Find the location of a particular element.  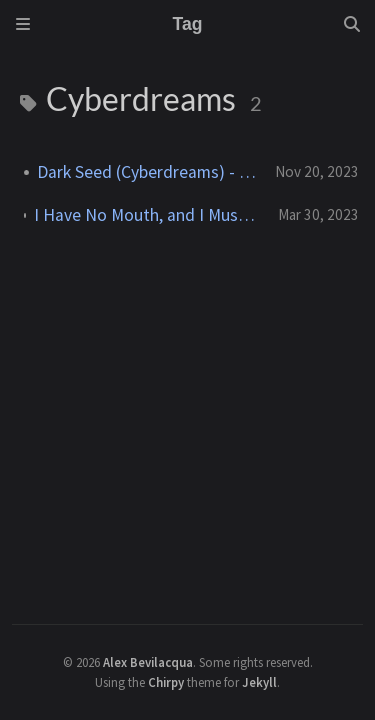

[Sidebar] is located at coordinates (23, 24).